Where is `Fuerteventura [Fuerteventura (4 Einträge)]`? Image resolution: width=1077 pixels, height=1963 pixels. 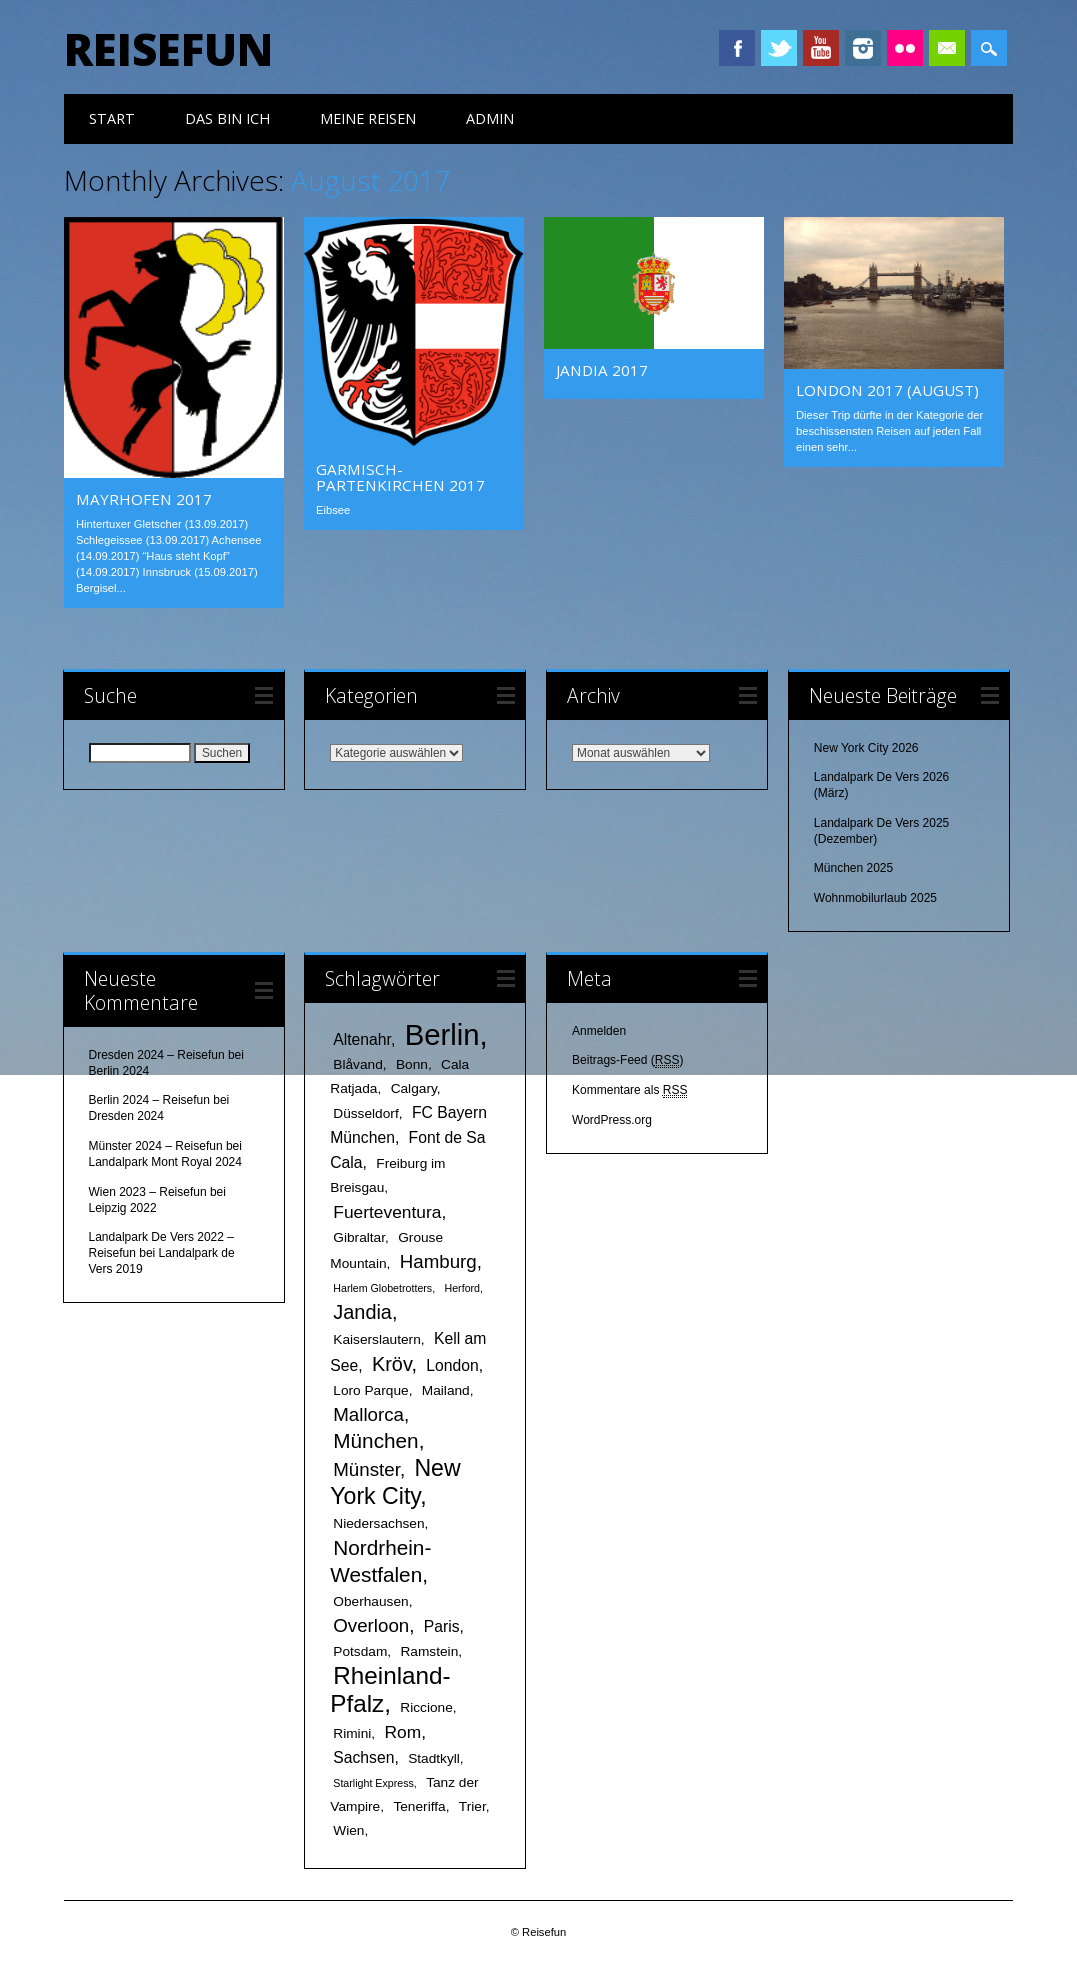 Fuerteventura [Fuerteventura (4 Einträge)] is located at coordinates (387, 1212).